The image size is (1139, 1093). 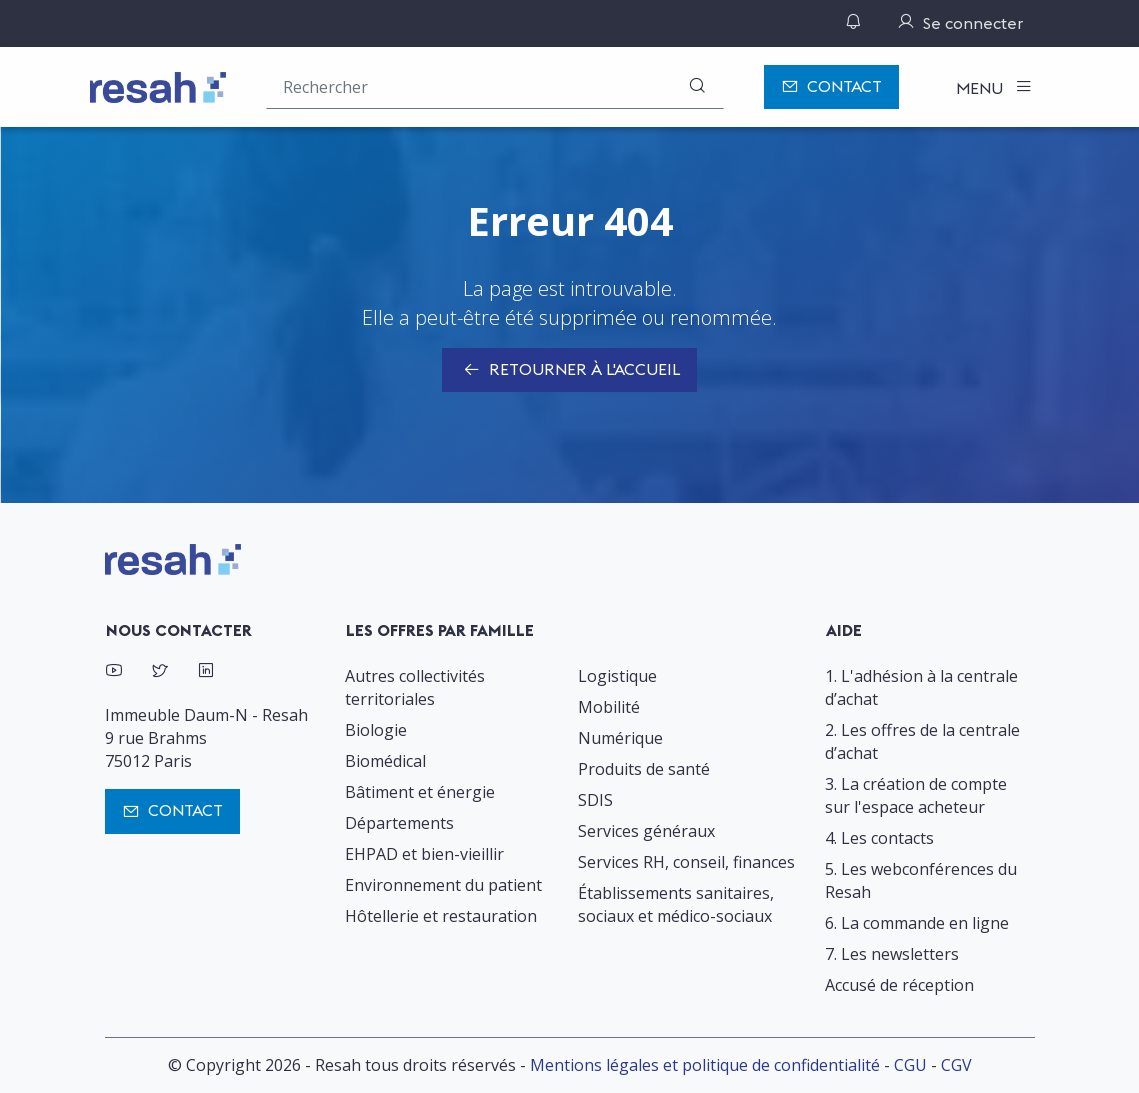 What do you see at coordinates (705, 1065) in the screenshot?
I see `Mentions légales et politique de confidentialité` at bounding box center [705, 1065].